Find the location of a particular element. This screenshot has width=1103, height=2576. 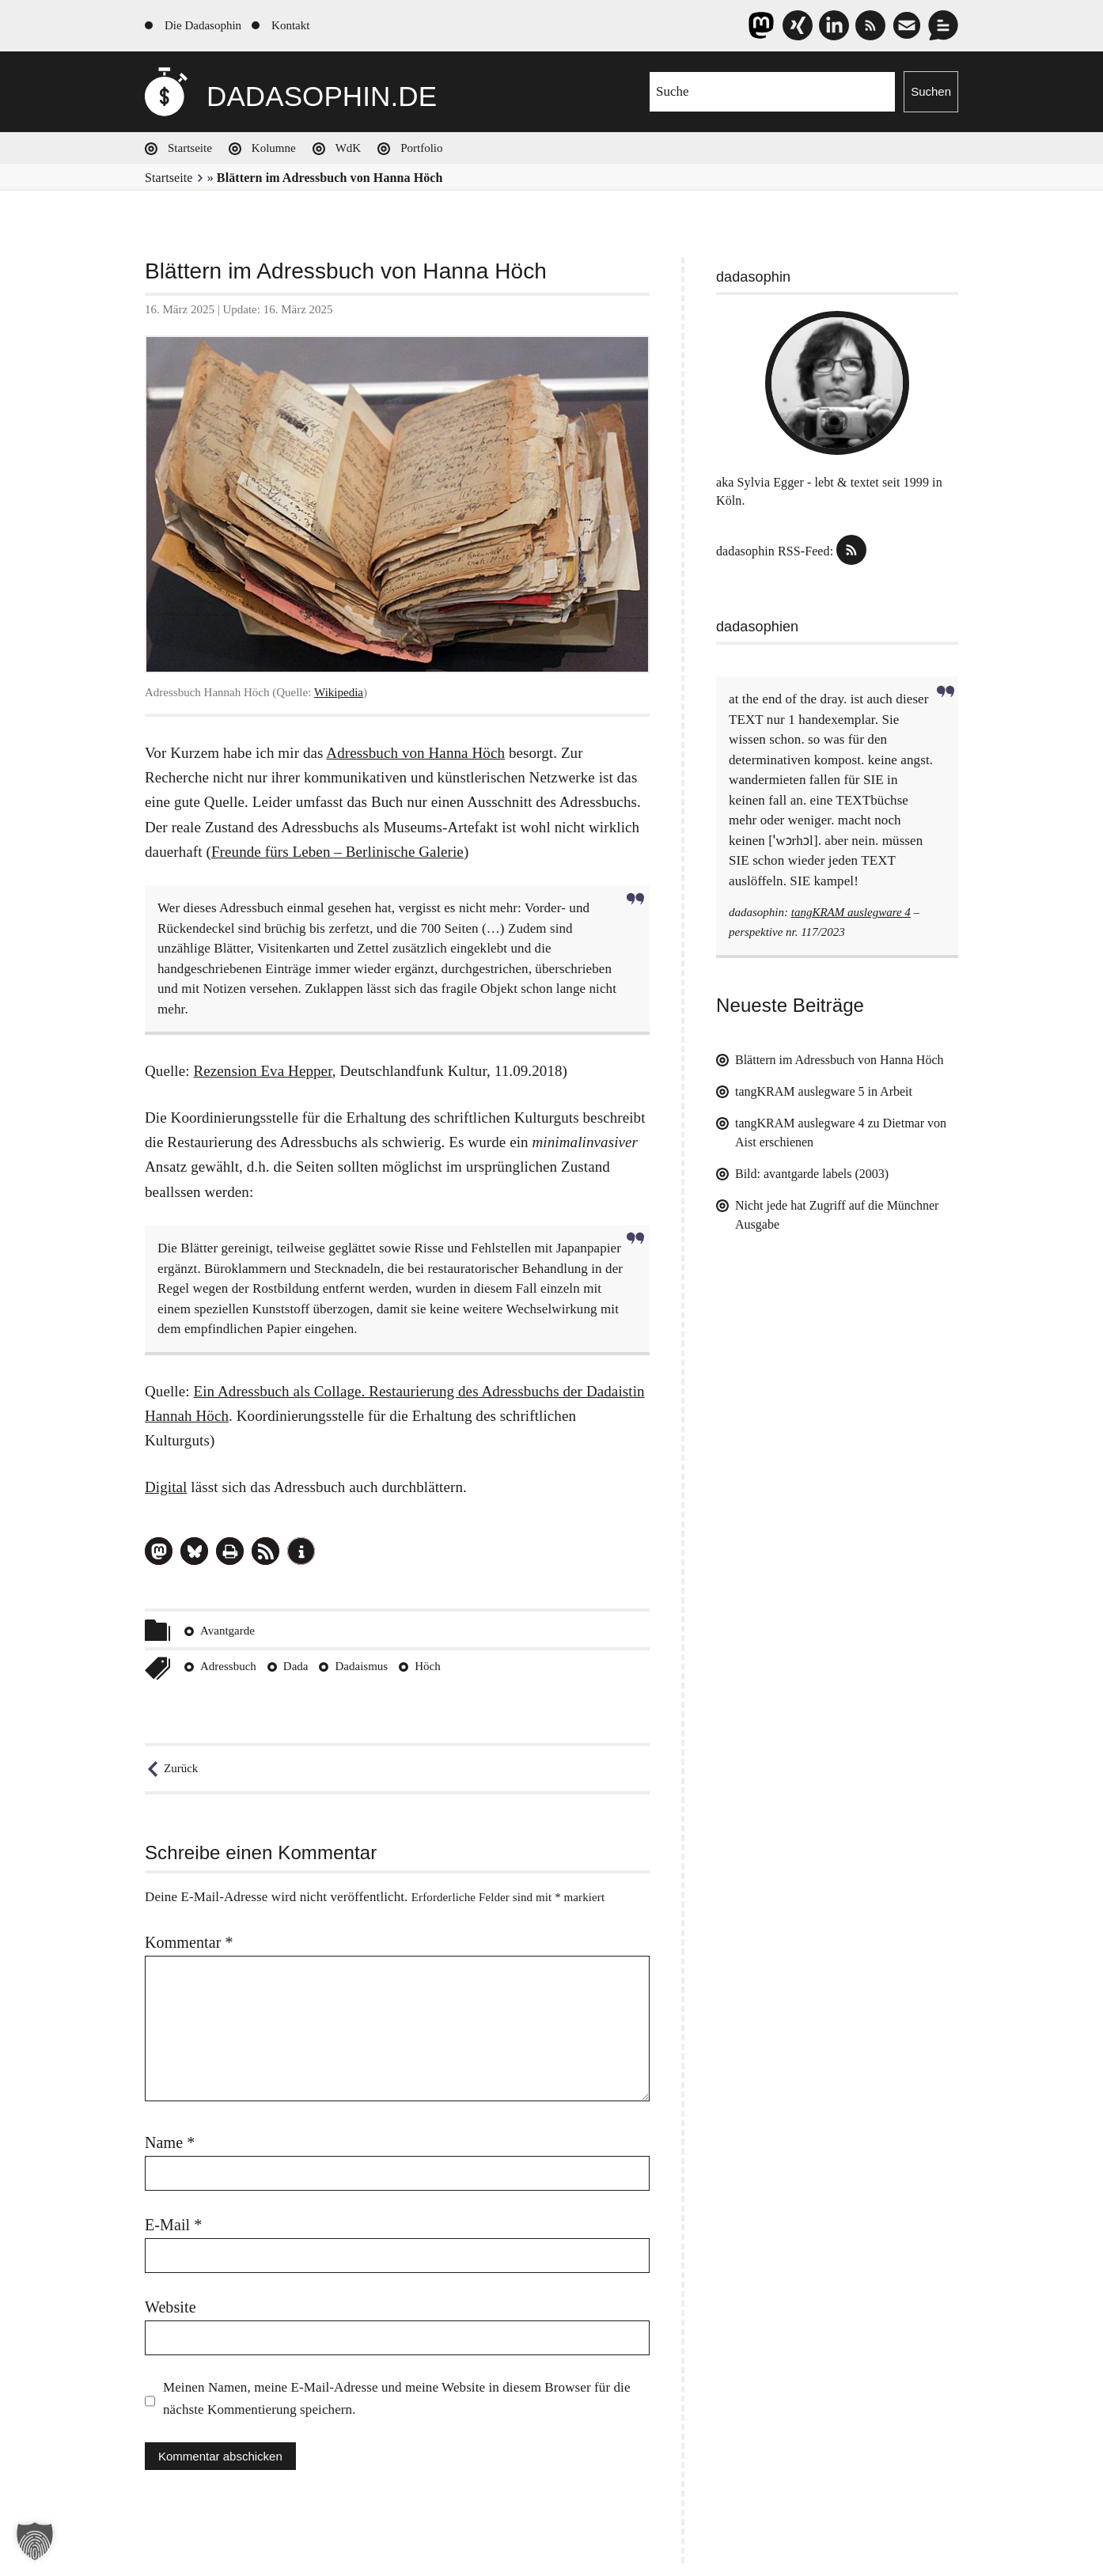

Adressbuch is located at coordinates (228, 1666).